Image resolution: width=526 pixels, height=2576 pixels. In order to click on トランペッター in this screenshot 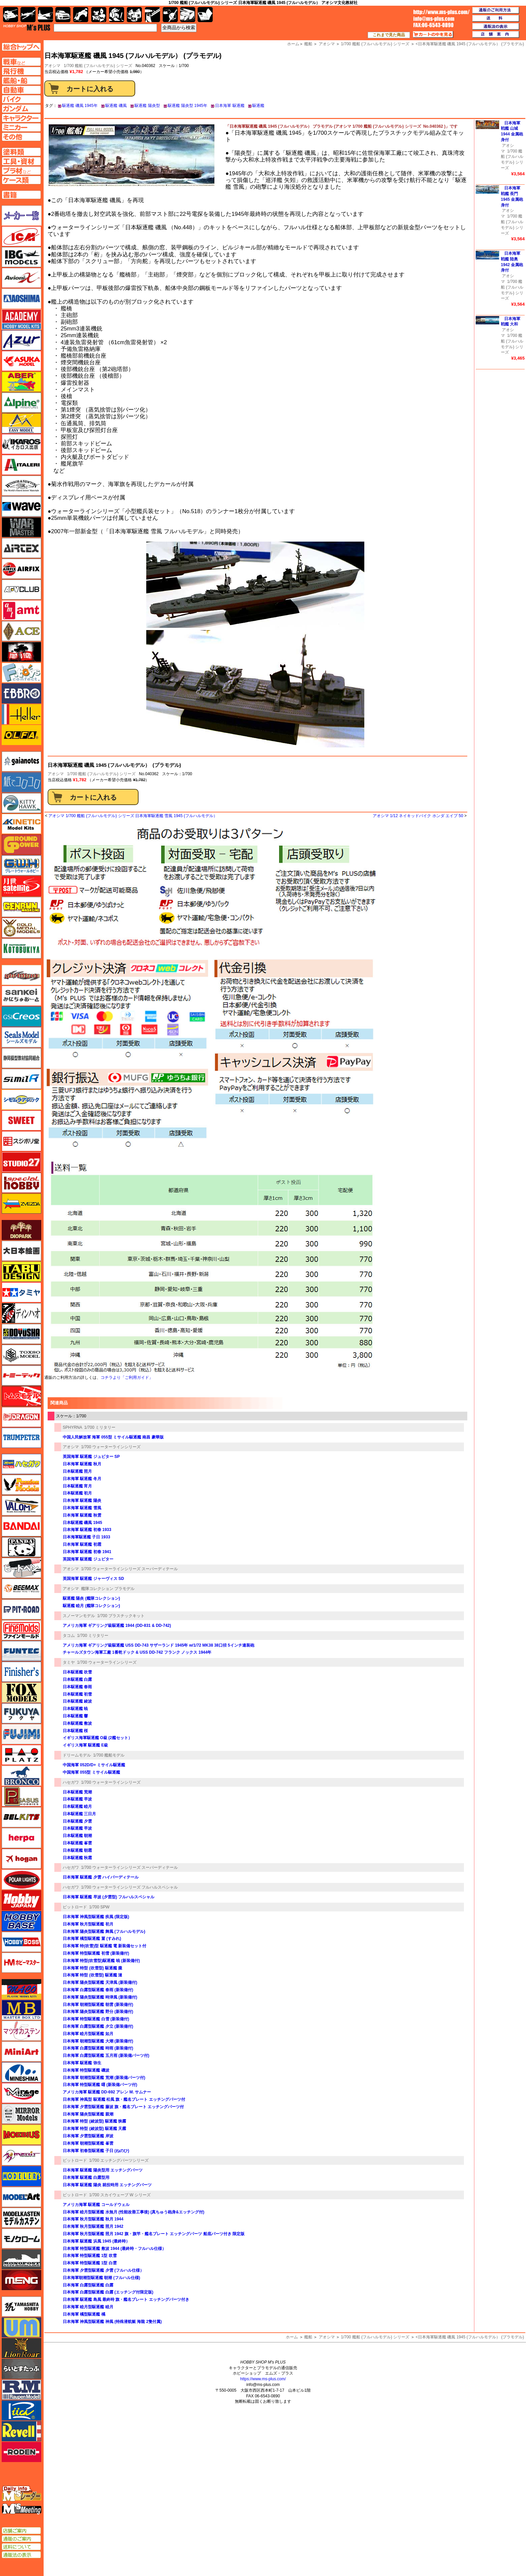, I will do `click(21, 1438)`.